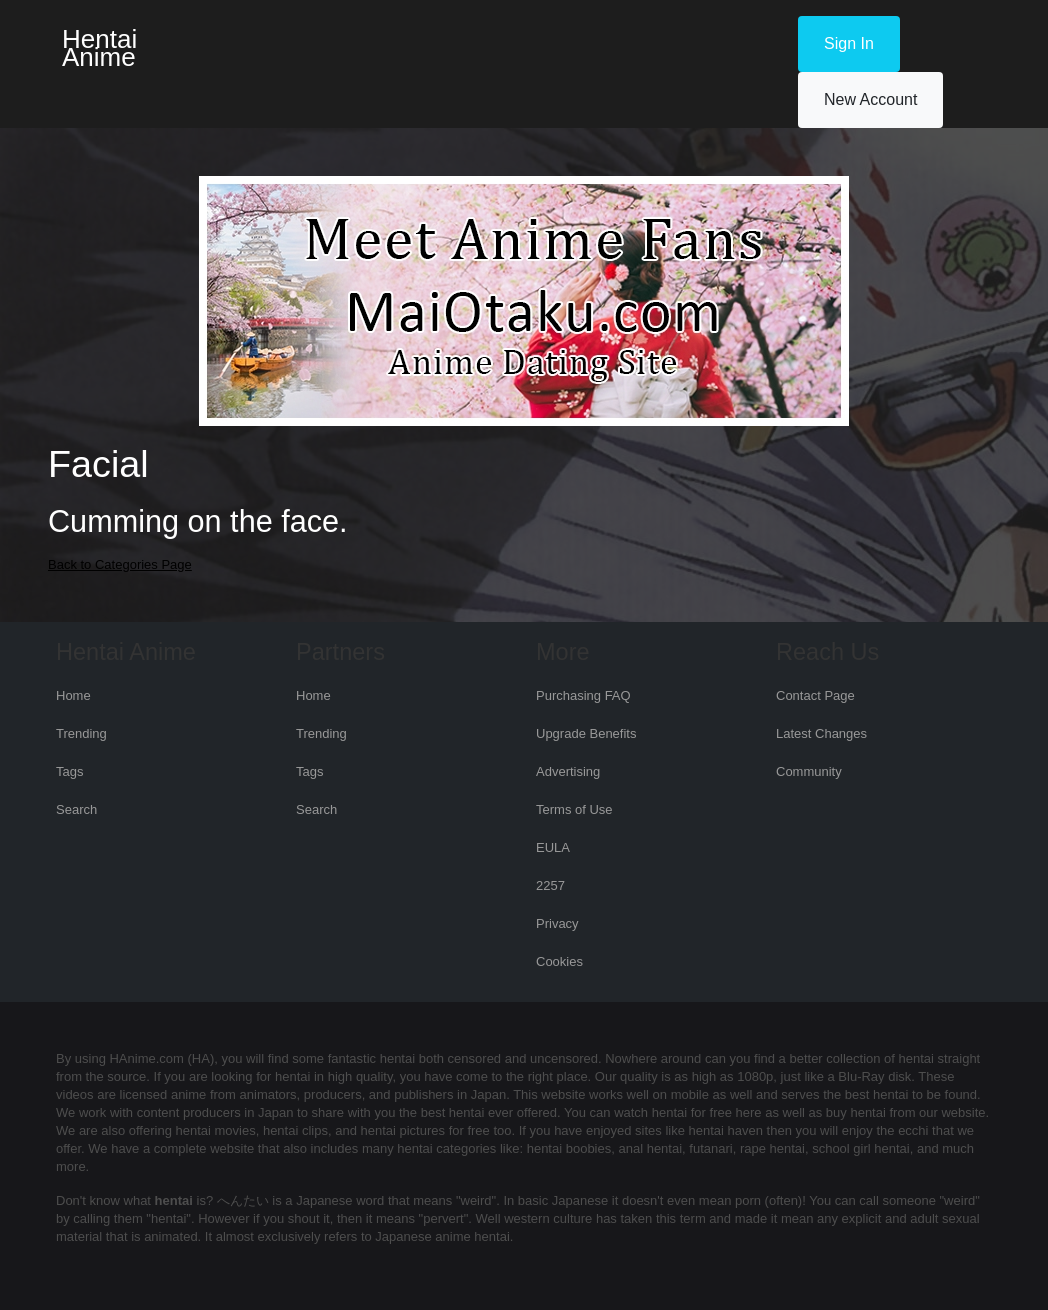 This screenshot has width=1048, height=1310. I want to click on Advertising, so click(568, 771).